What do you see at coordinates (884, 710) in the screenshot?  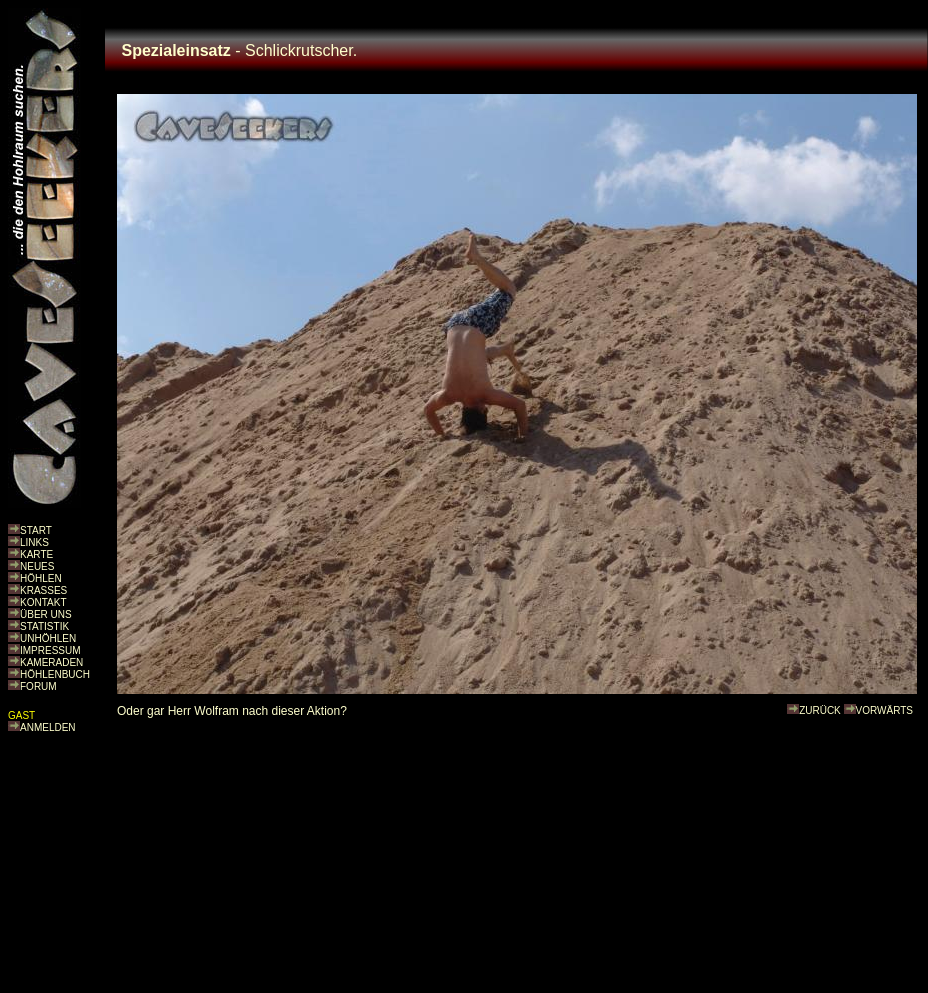 I see `VORWÄRTS` at bounding box center [884, 710].